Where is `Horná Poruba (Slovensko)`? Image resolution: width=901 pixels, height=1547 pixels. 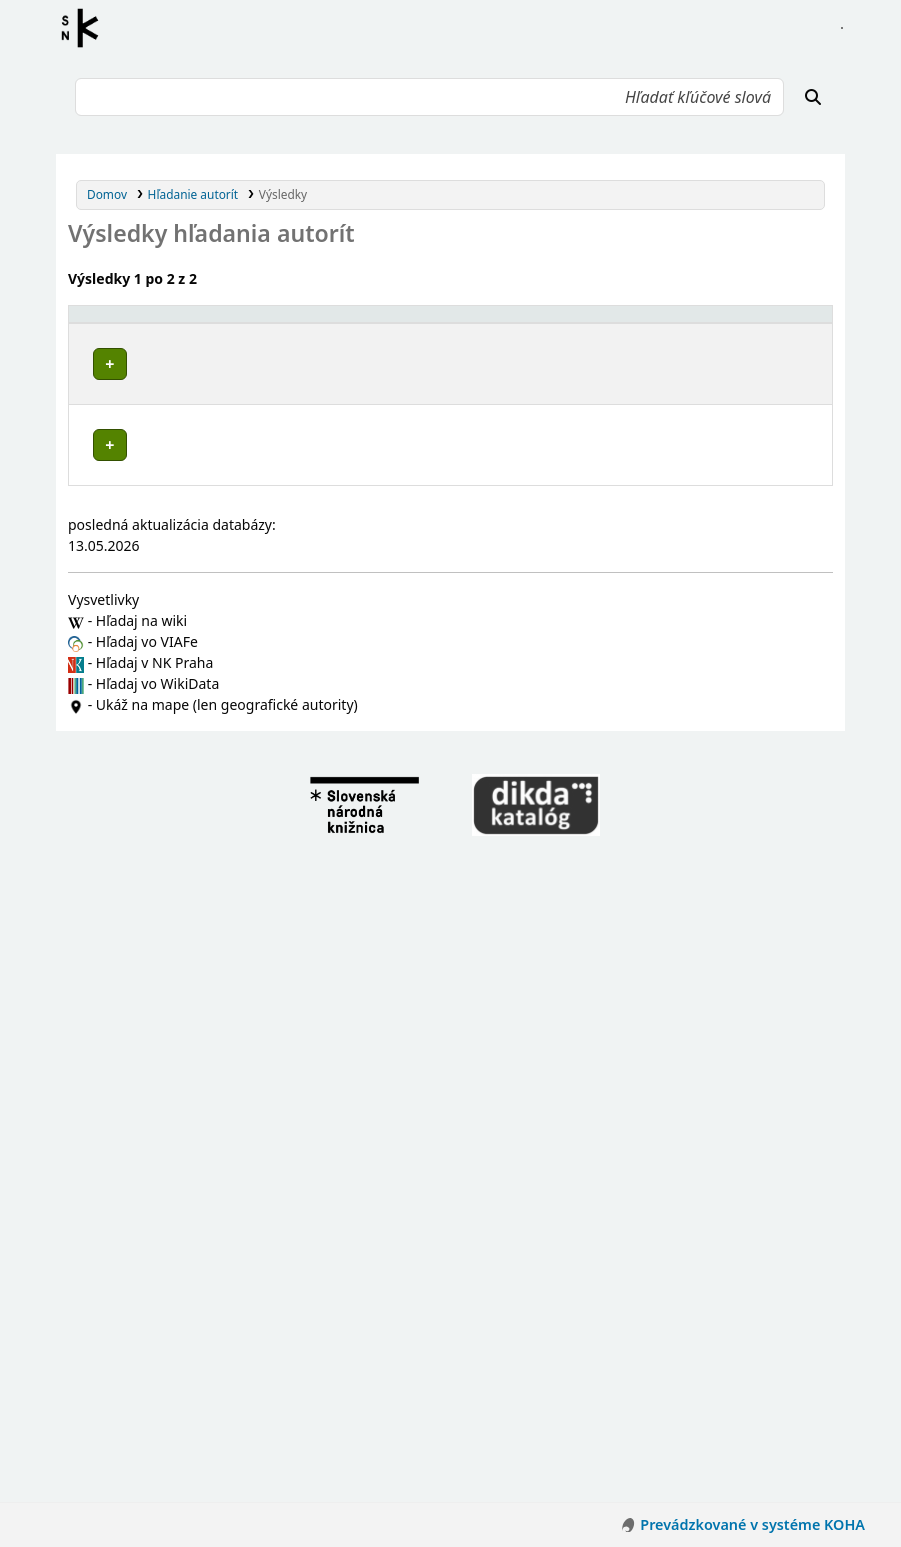 Horná Poruba (Slovensko) is located at coordinates (178, 724).